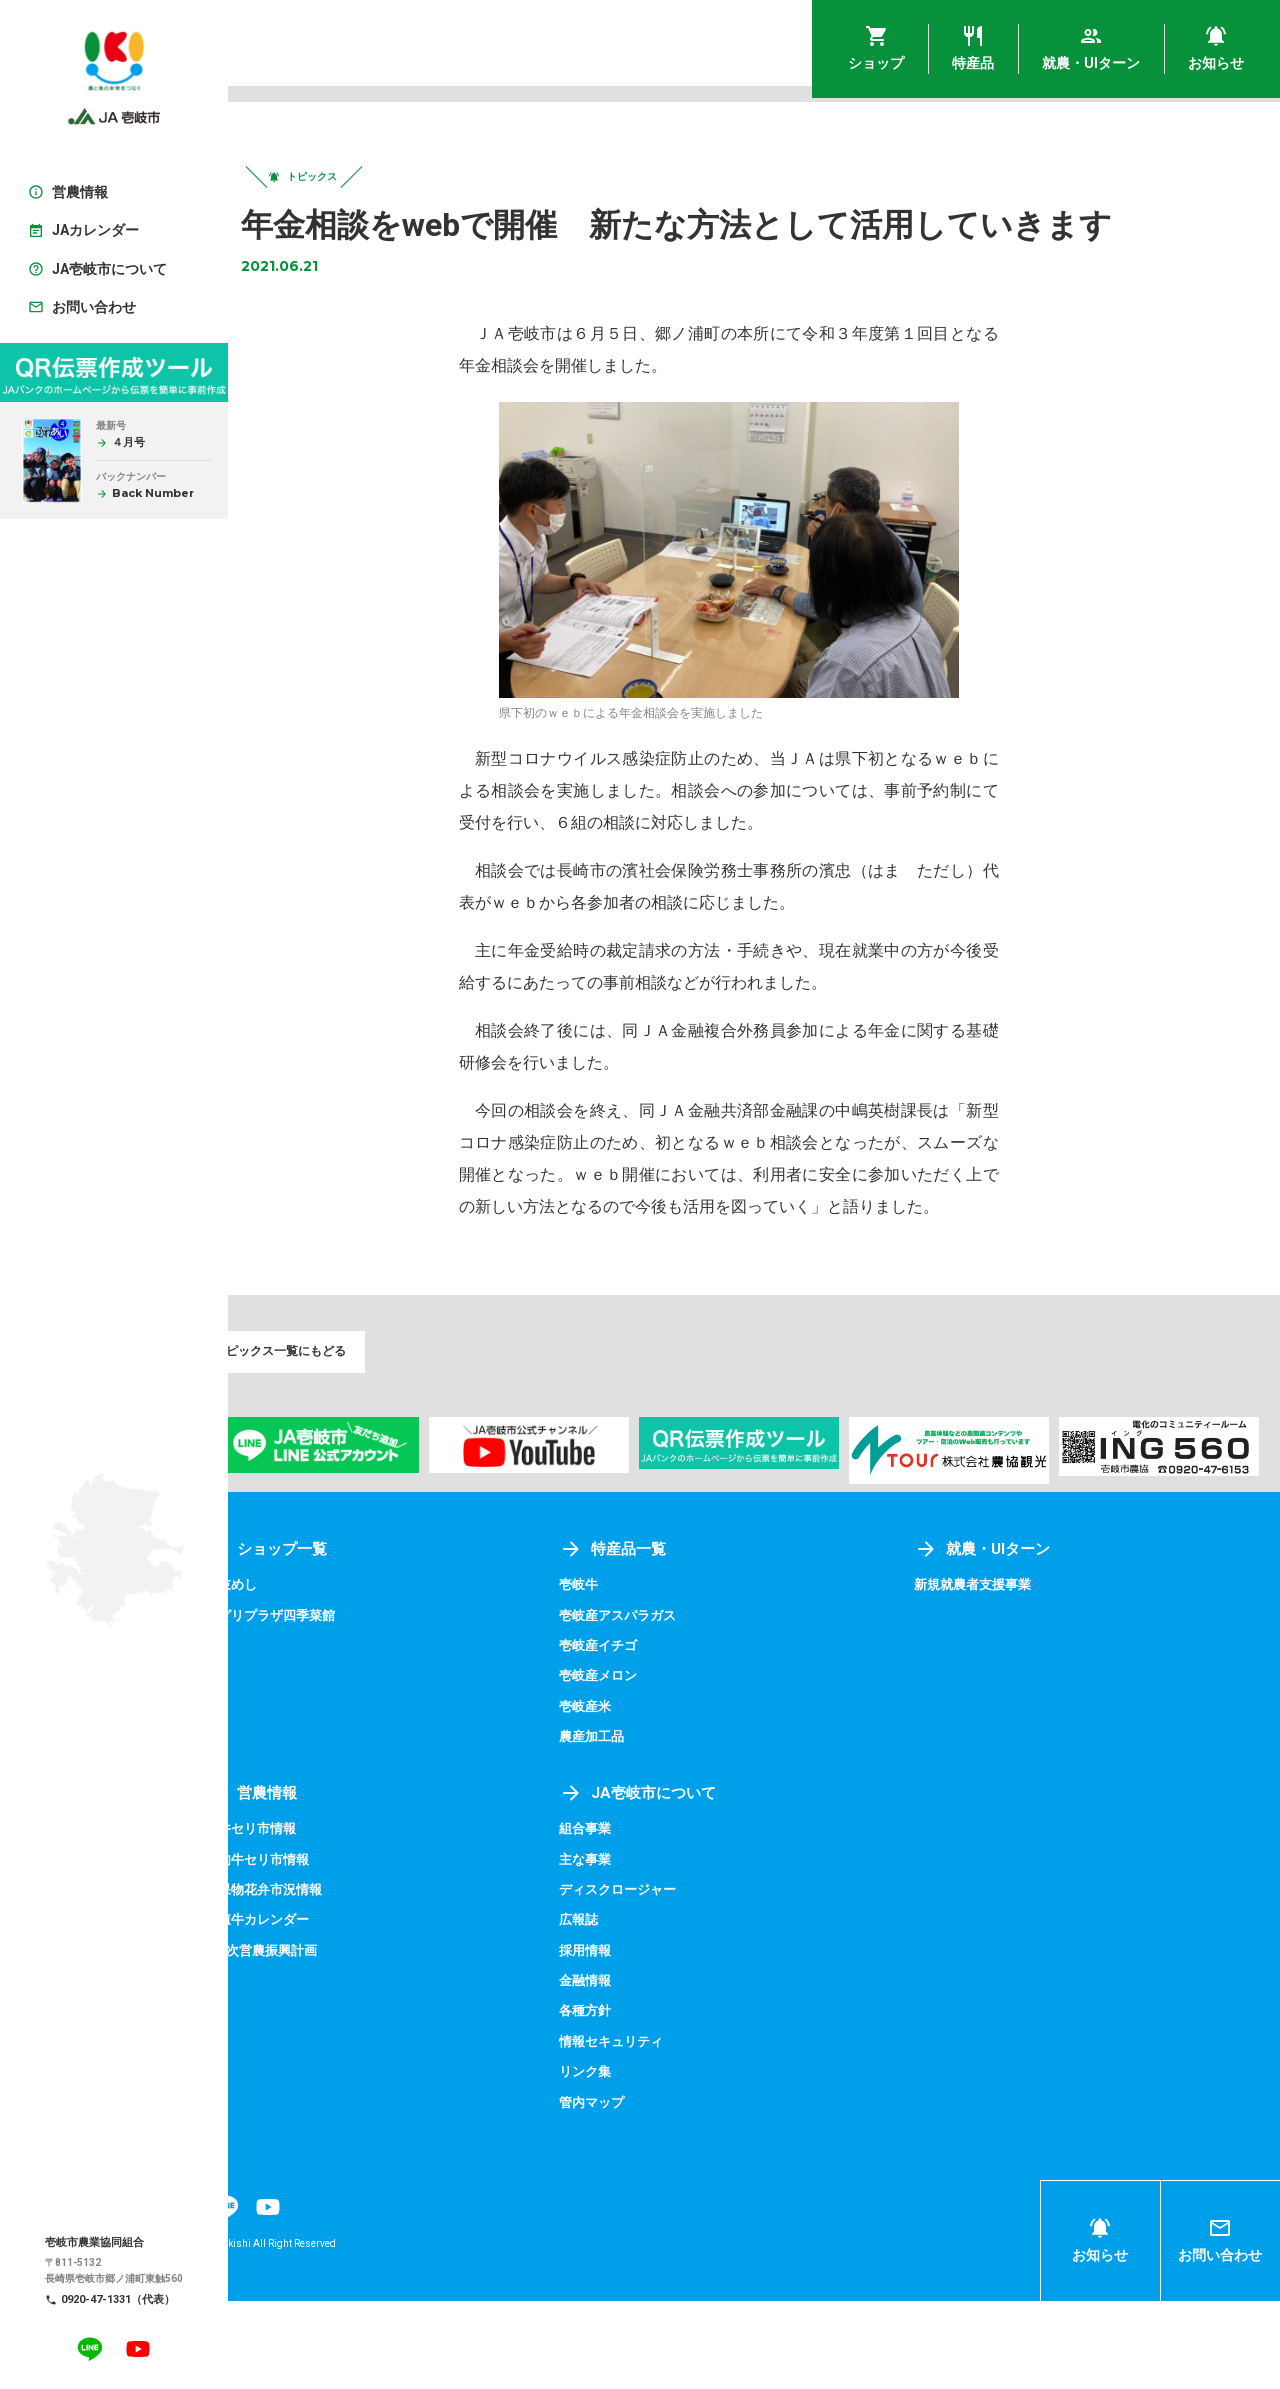 This screenshot has width=1280, height=2389. What do you see at coordinates (632, 1916) in the screenshot?
I see `組合事業` at bounding box center [632, 1916].